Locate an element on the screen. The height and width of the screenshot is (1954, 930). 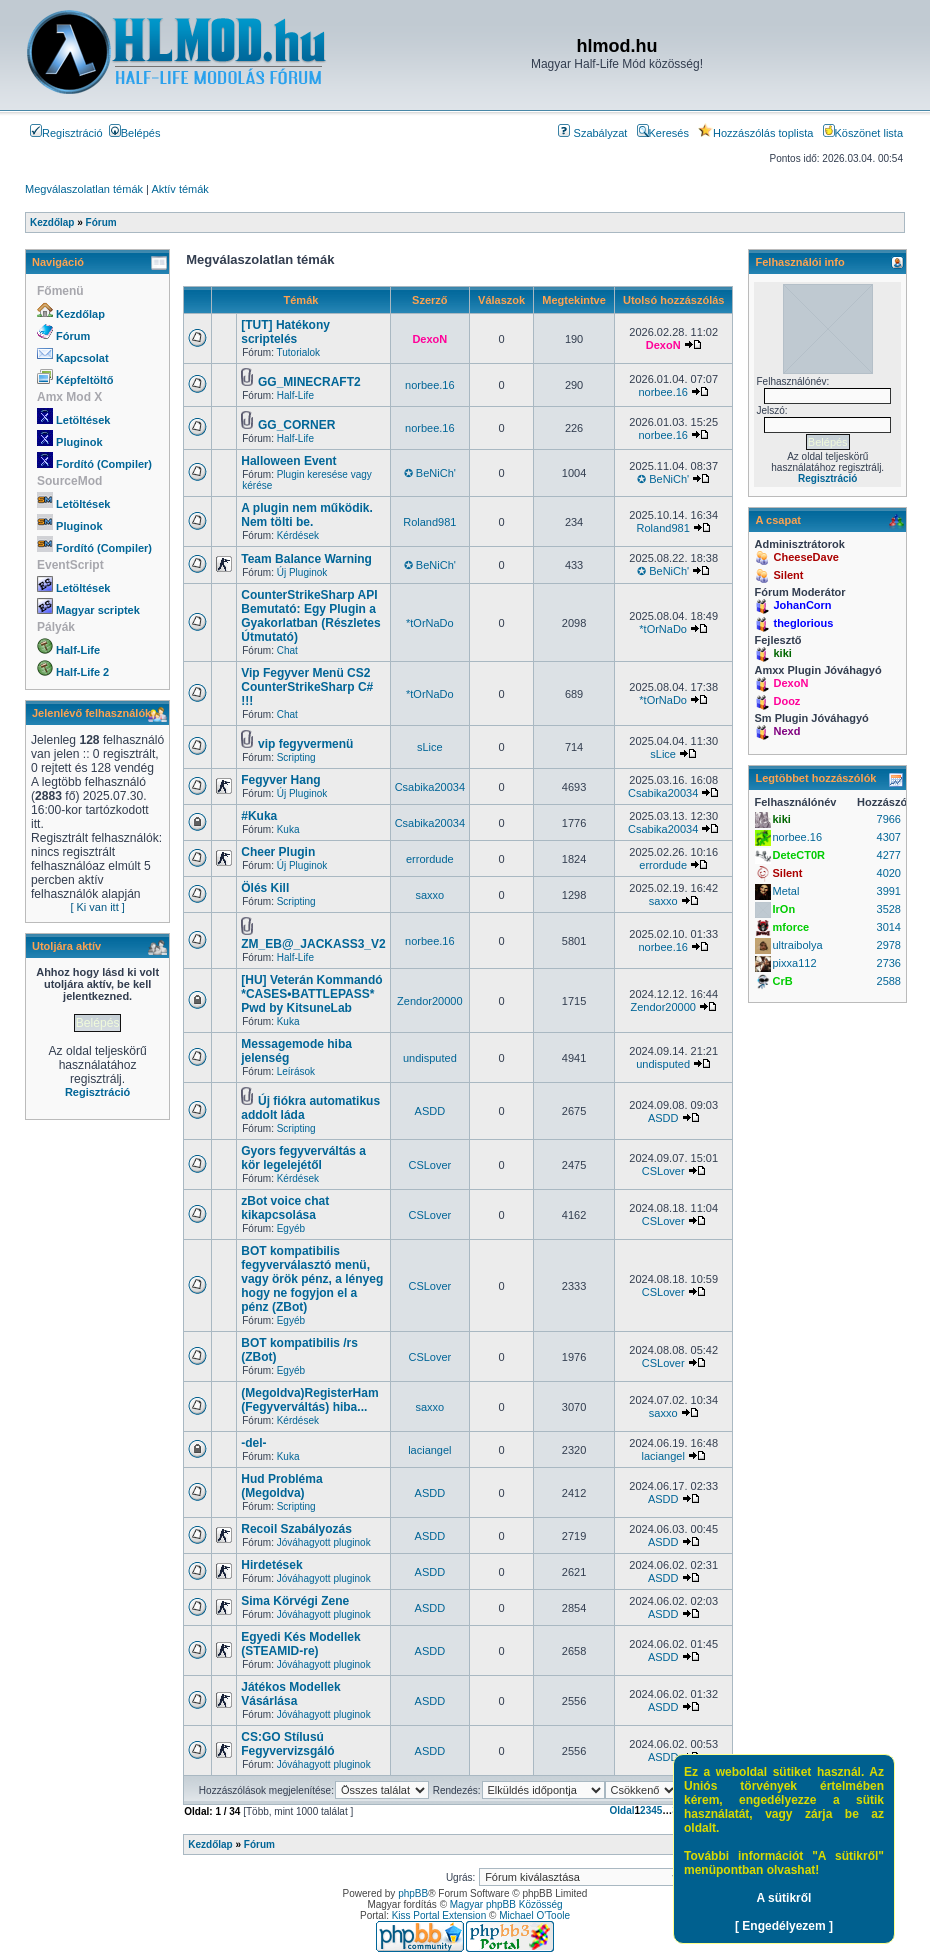
Michael O'Toole is located at coordinates (534, 1915).